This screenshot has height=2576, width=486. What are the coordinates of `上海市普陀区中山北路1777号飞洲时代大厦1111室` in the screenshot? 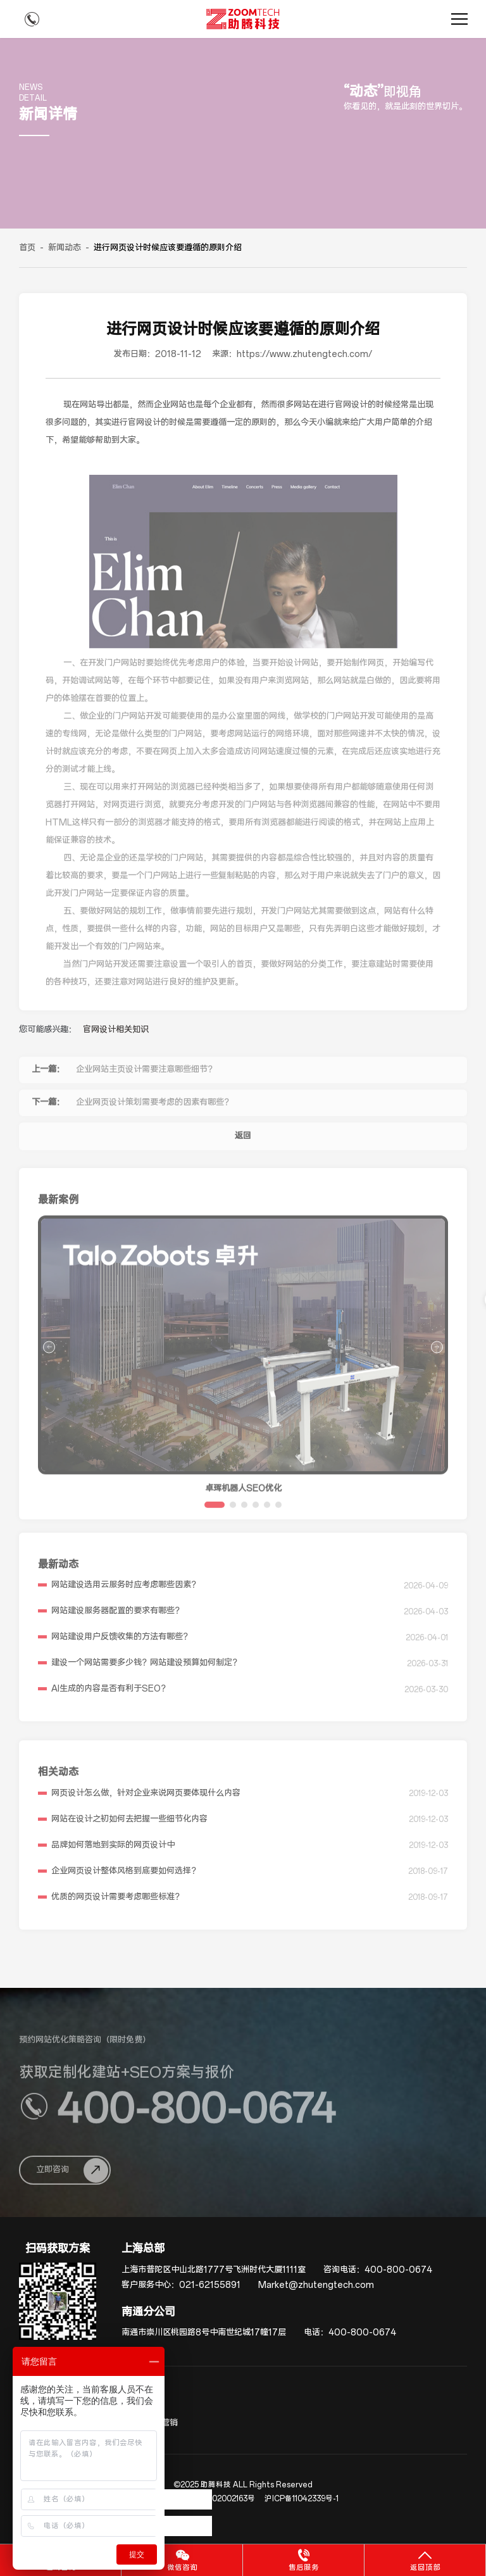 It's located at (214, 2270).